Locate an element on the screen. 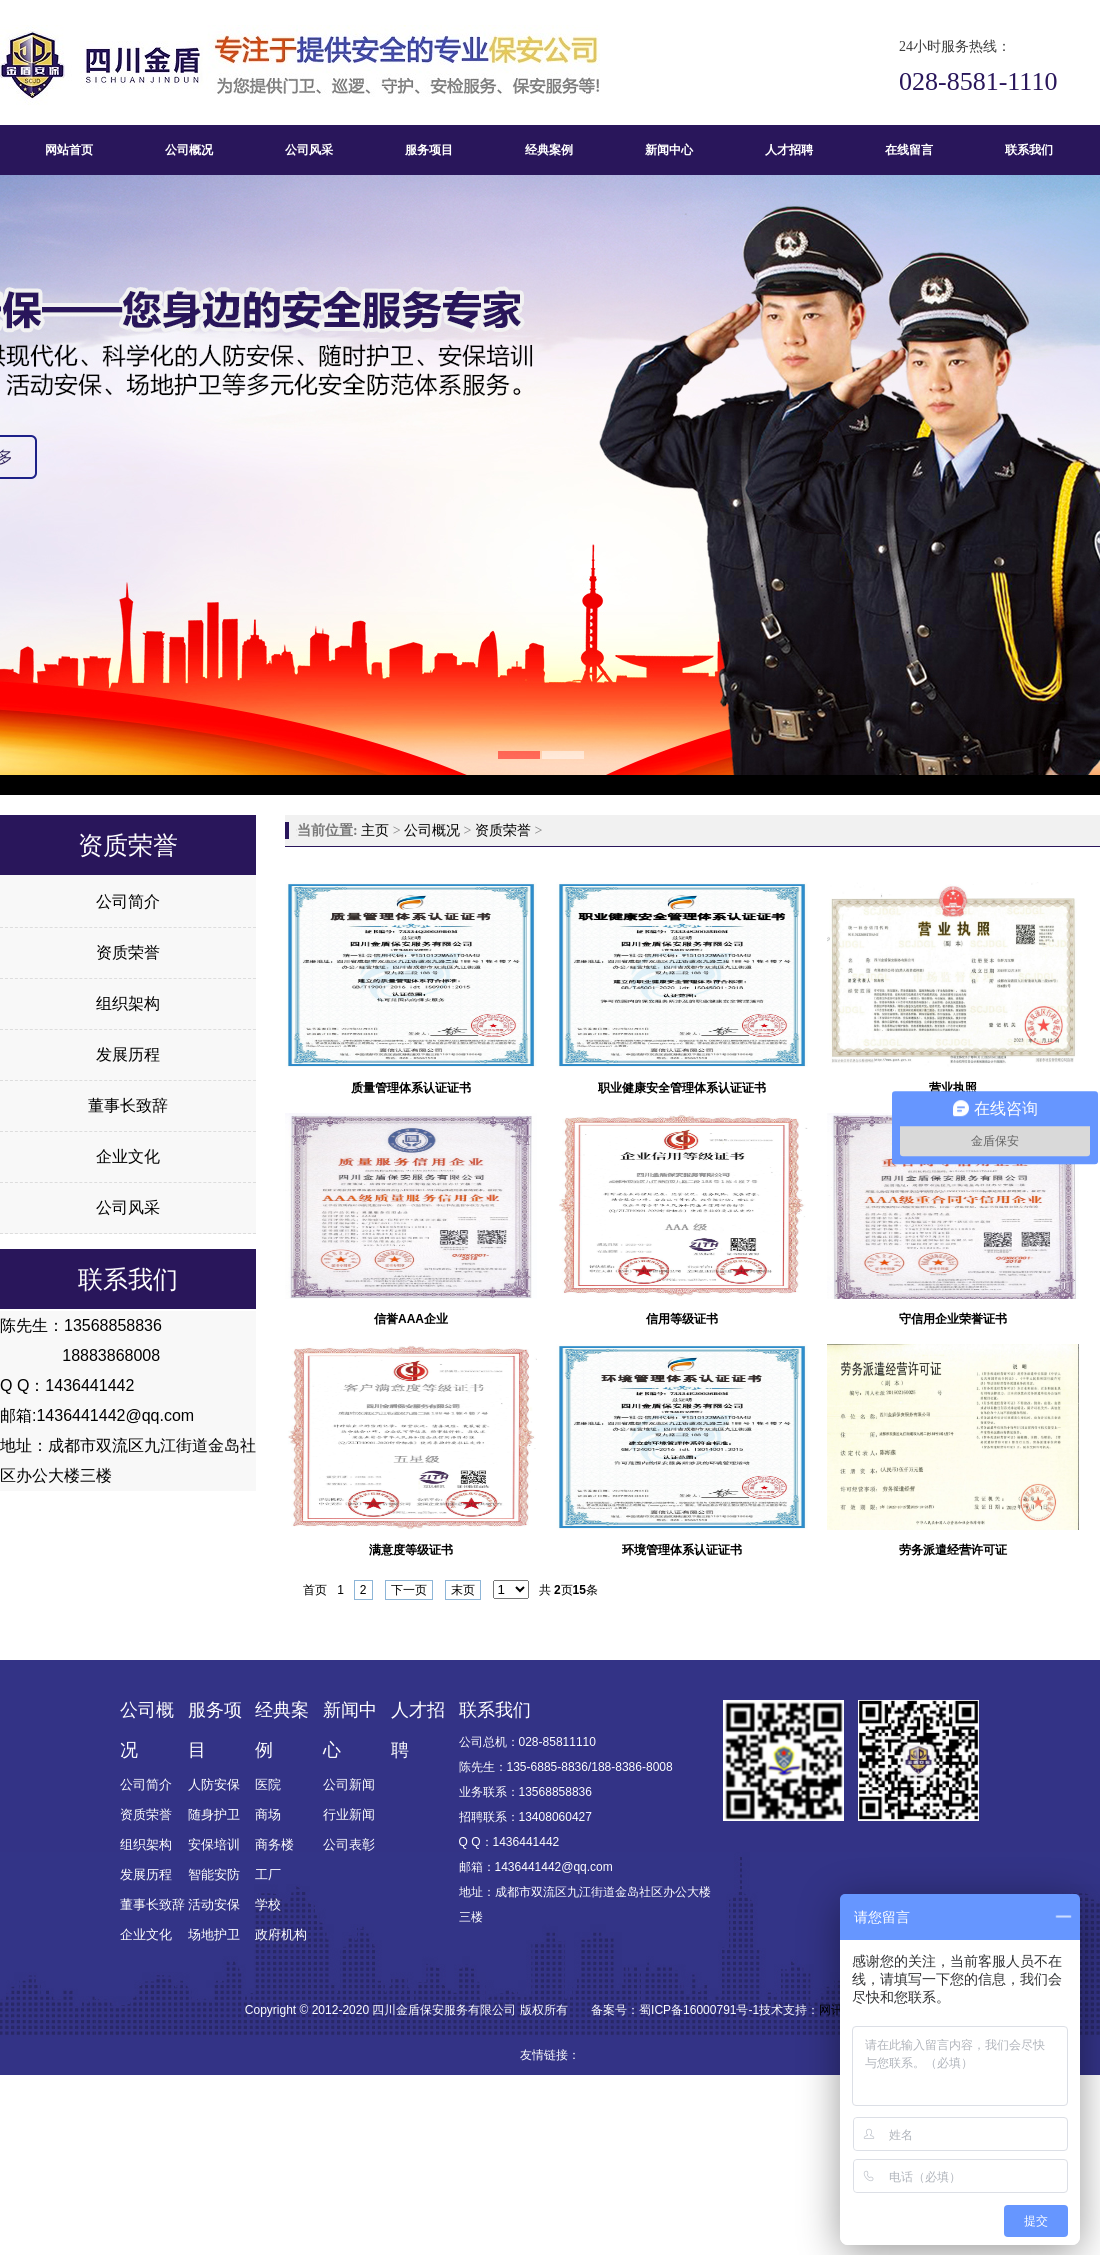 The image size is (1100, 2255). 营业执照 is located at coordinates (953, 1088).